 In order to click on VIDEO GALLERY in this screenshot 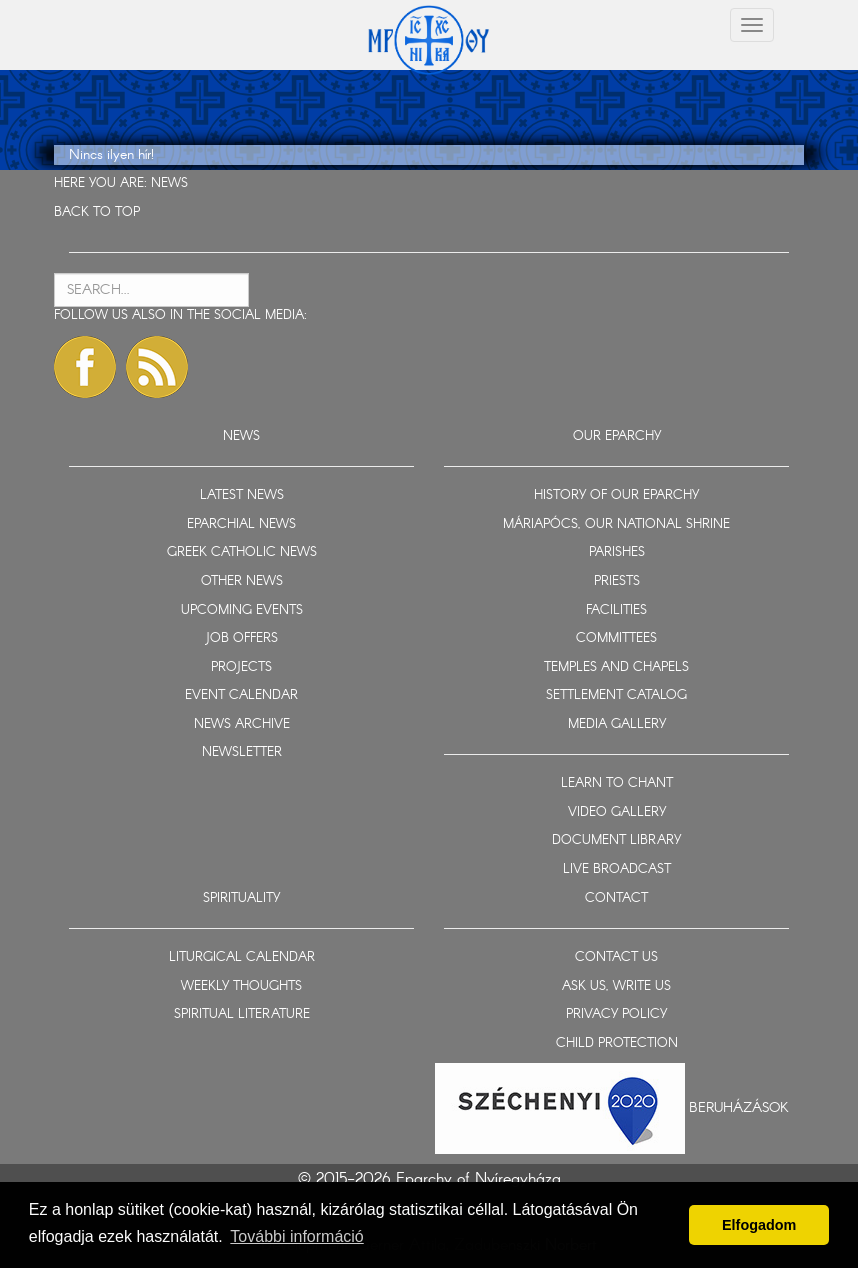, I will do `click(617, 812)`.